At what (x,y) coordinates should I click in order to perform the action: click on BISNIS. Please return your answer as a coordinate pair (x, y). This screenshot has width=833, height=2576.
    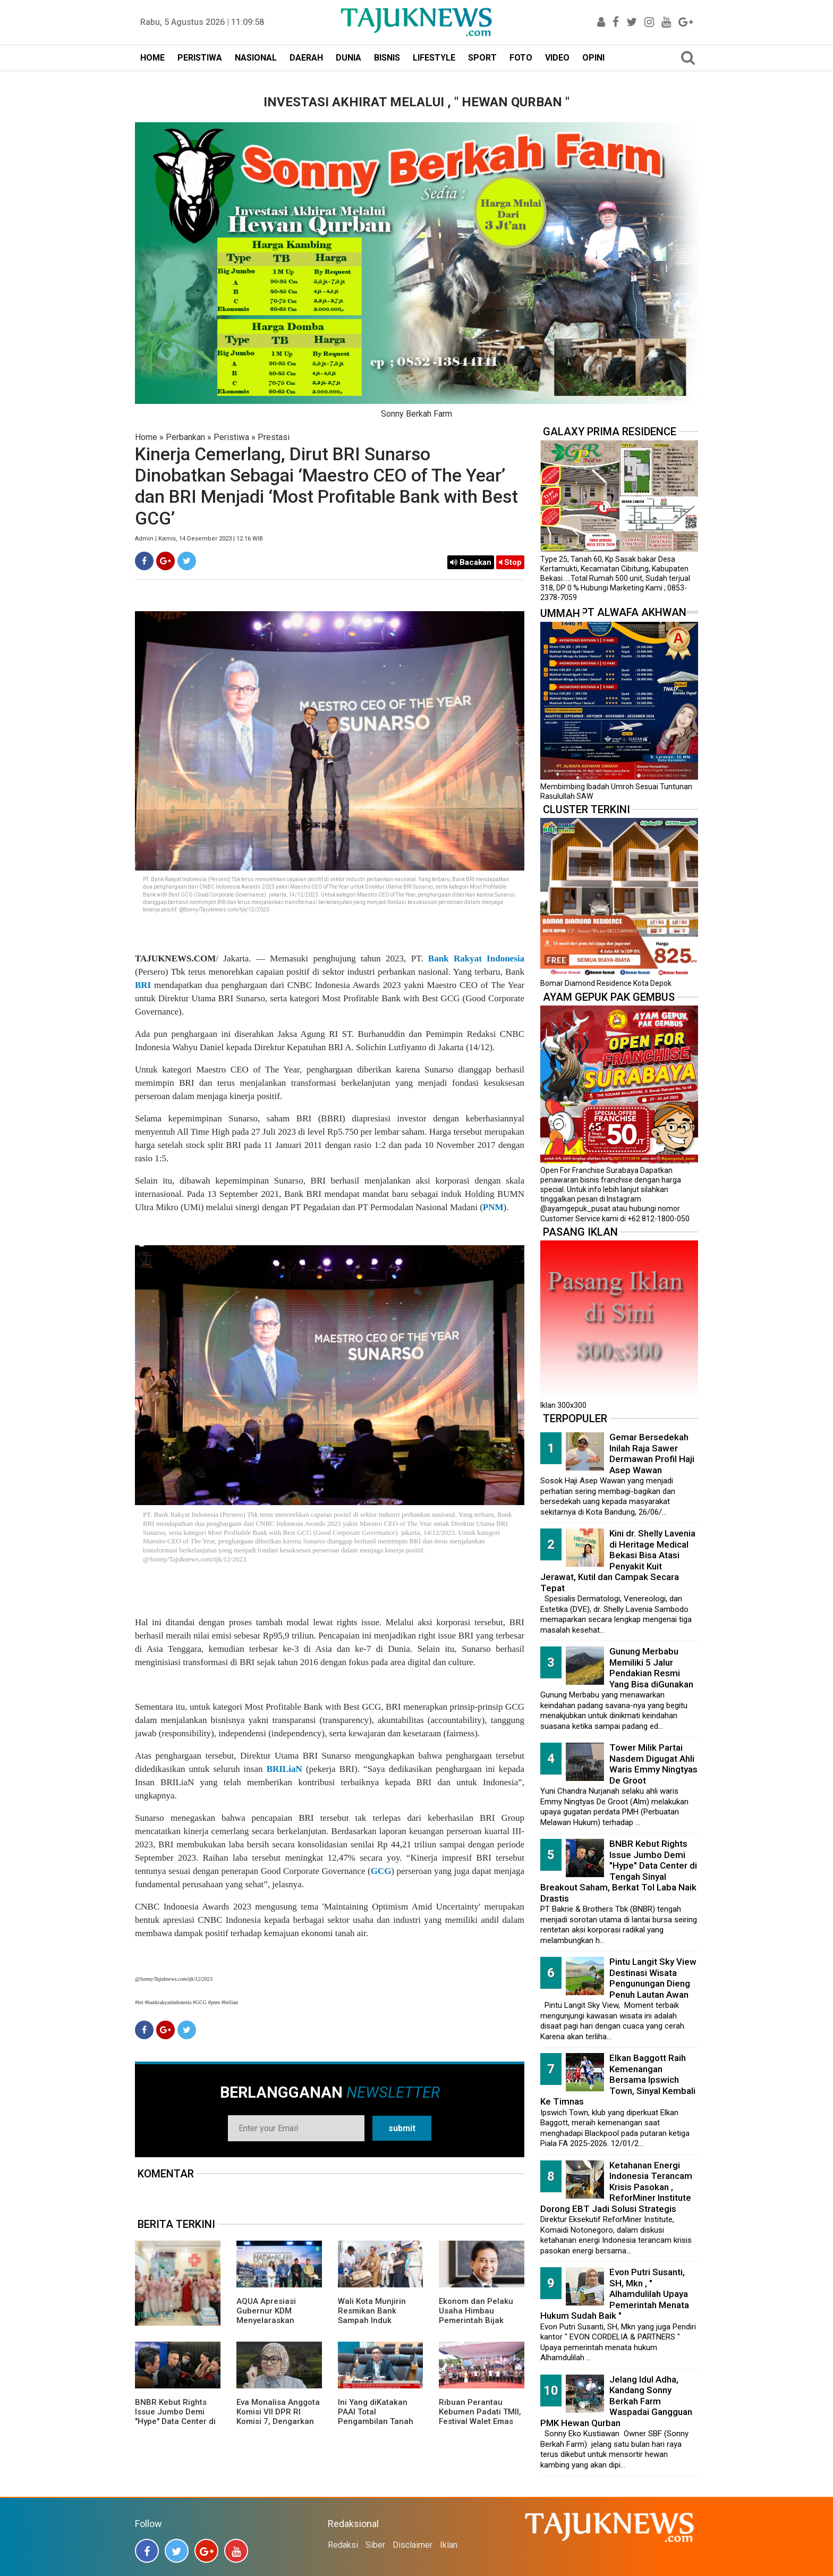
    Looking at the image, I should click on (387, 58).